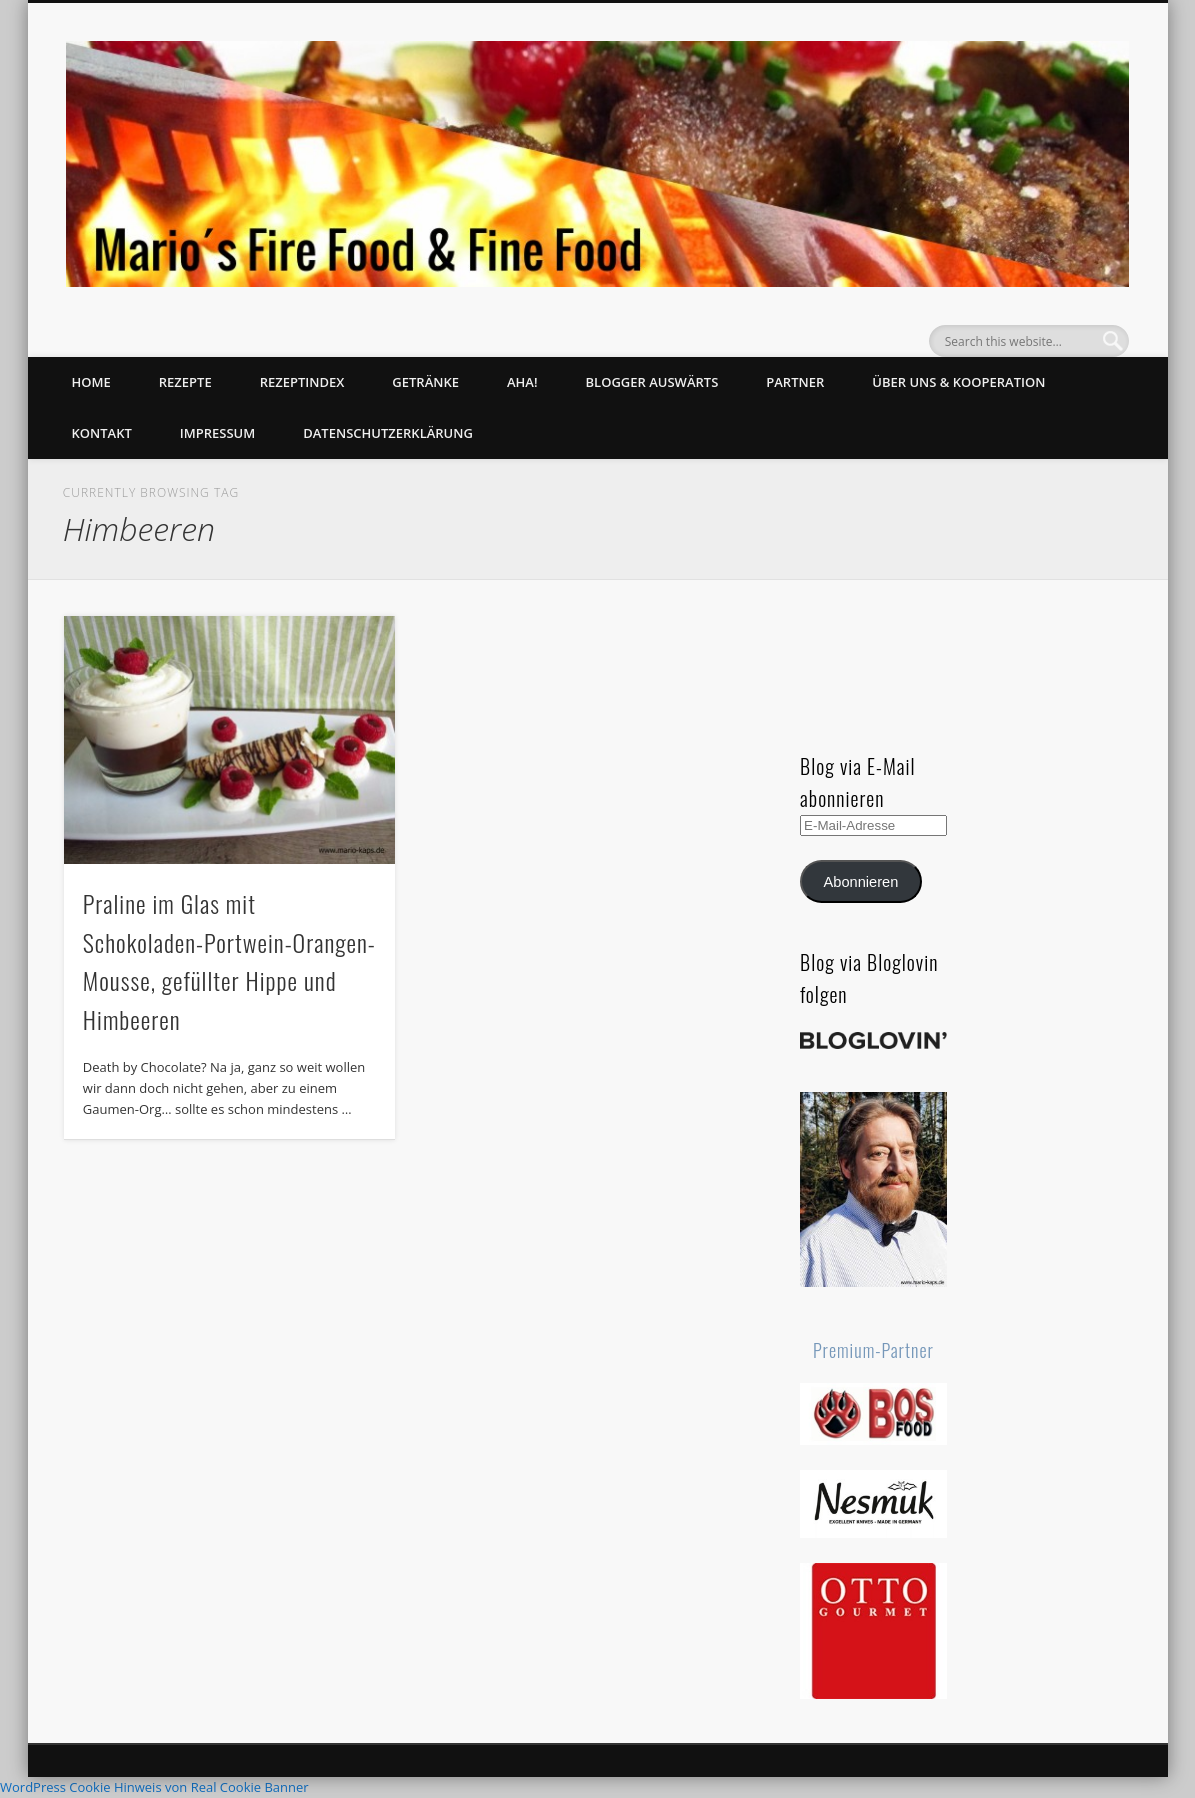  What do you see at coordinates (185, 382) in the screenshot?
I see `Rezepte` at bounding box center [185, 382].